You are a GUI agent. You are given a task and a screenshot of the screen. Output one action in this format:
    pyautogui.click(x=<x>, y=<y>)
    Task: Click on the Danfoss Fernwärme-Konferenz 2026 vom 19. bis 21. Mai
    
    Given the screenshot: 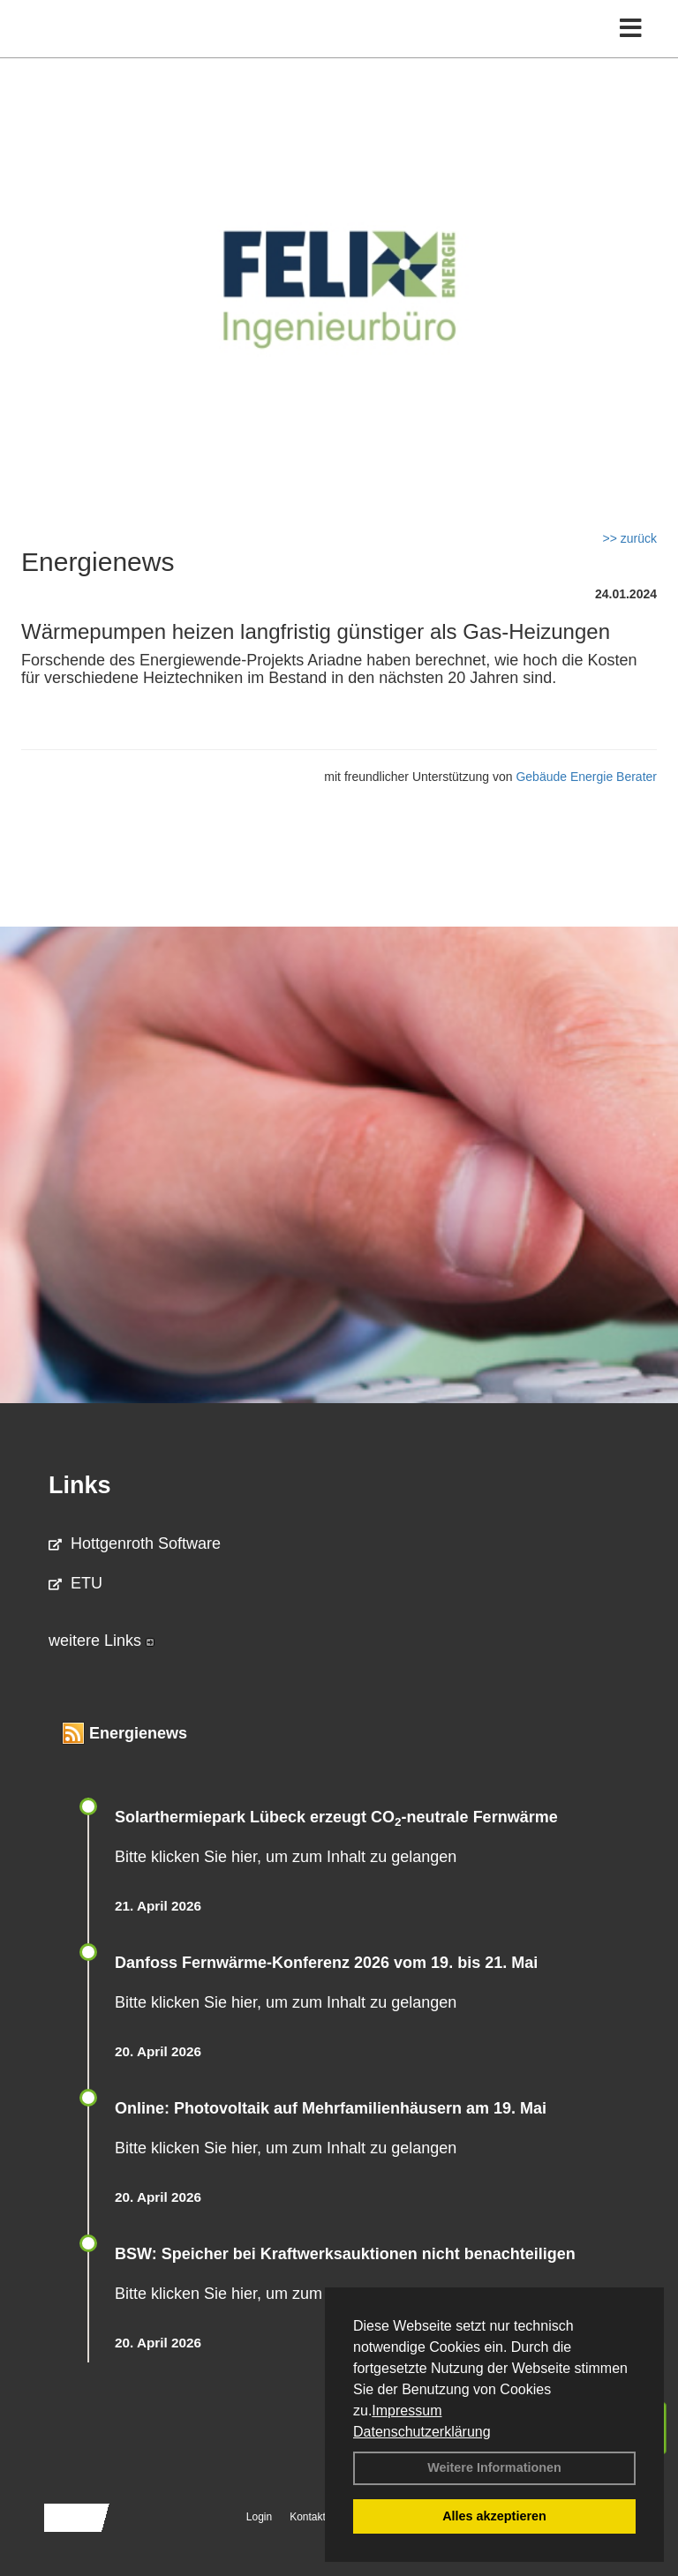 What is the action you would take?
    pyautogui.click(x=326, y=1962)
    